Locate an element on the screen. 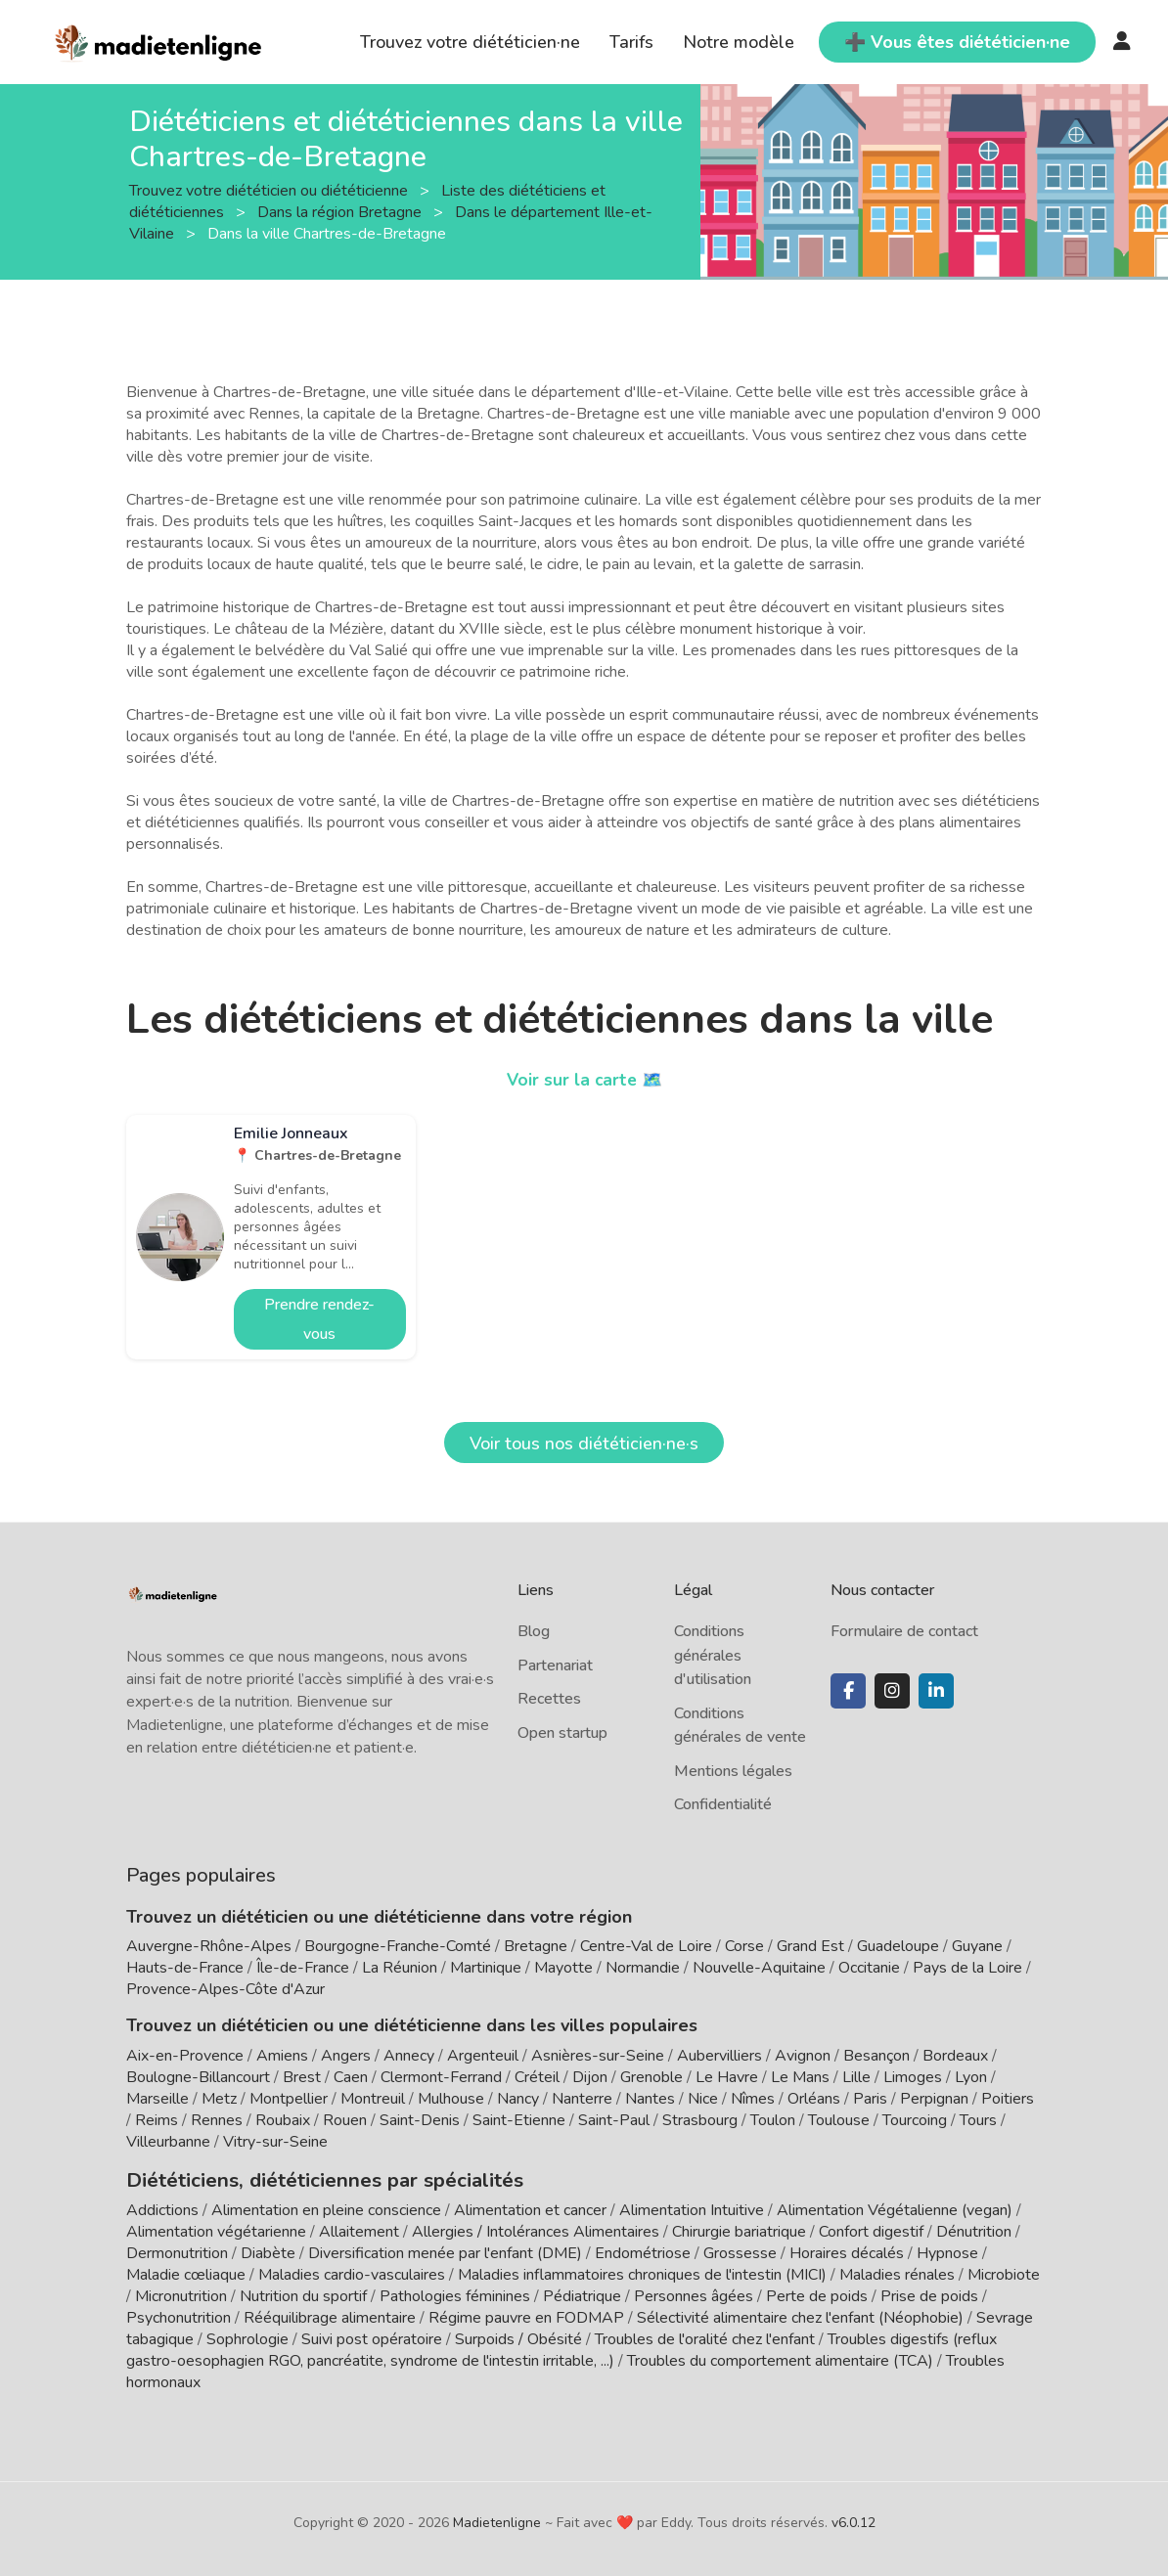  Montreuil is located at coordinates (372, 2099).